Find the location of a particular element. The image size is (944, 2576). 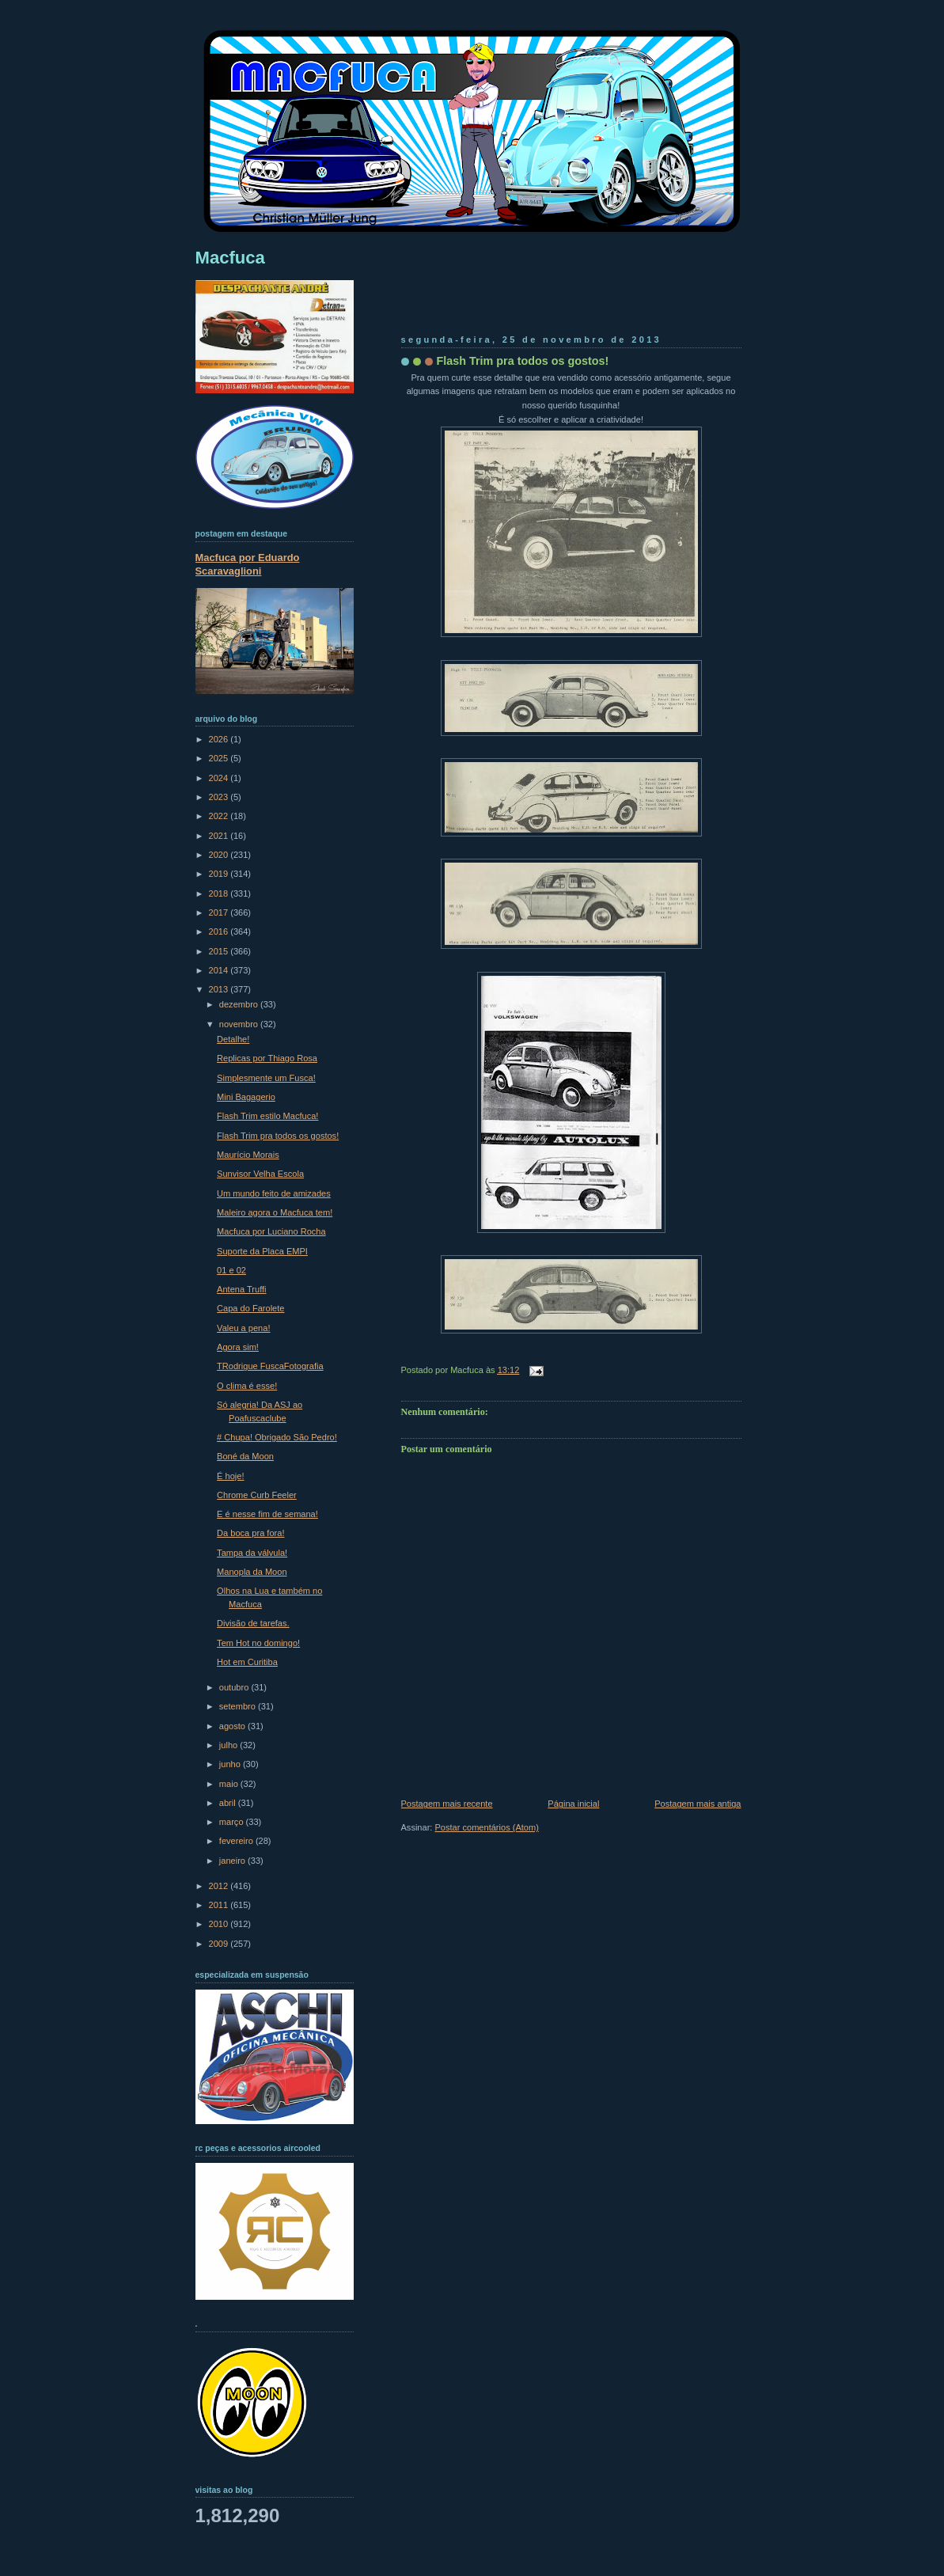

setembro is located at coordinates (238, 1706).